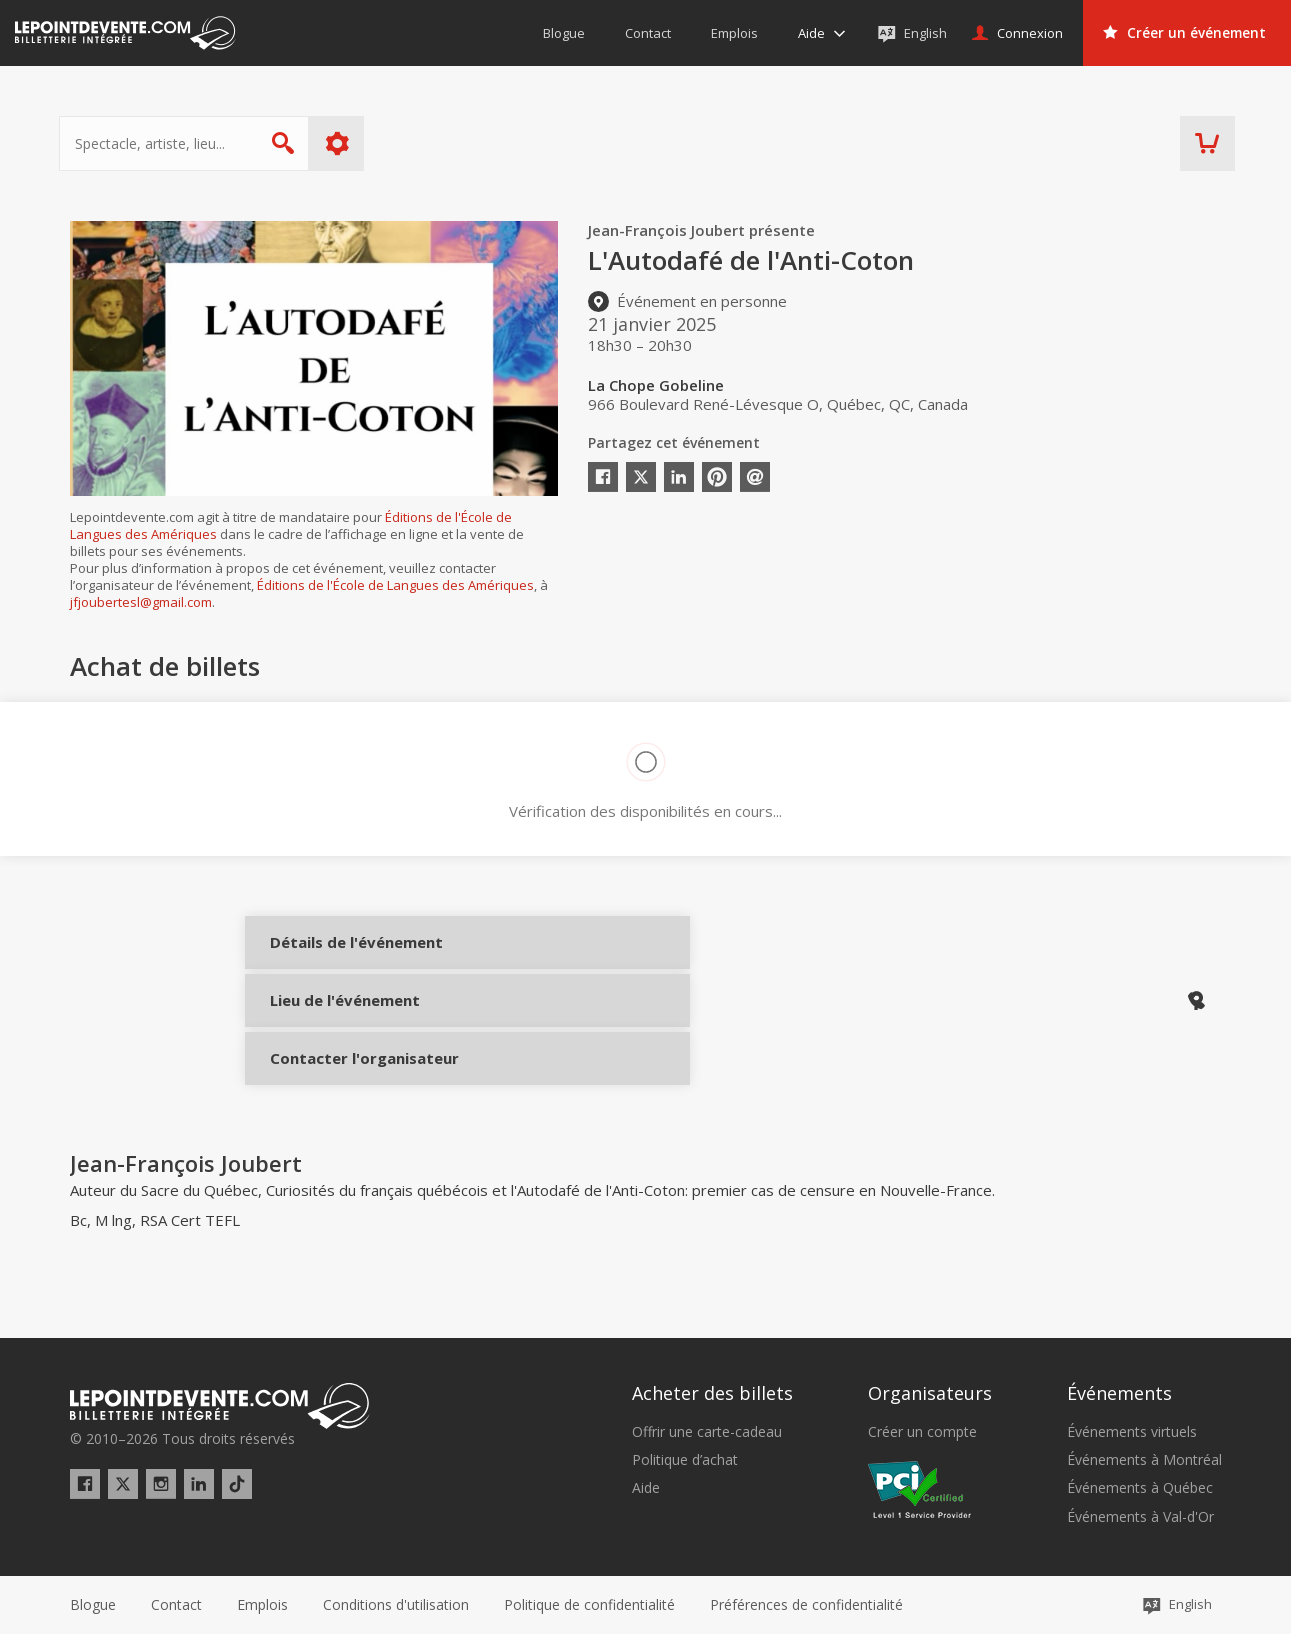 This screenshot has height=1634, width=1291. What do you see at coordinates (395, 585) in the screenshot?
I see `Éditions de l'École de Langues des Amériques` at bounding box center [395, 585].